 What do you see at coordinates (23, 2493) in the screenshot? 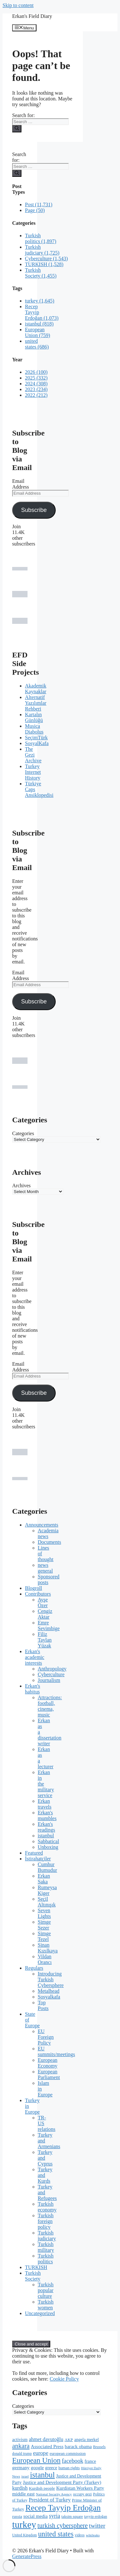
I see `middle east [middle east (292 items)]` at bounding box center [23, 2493].